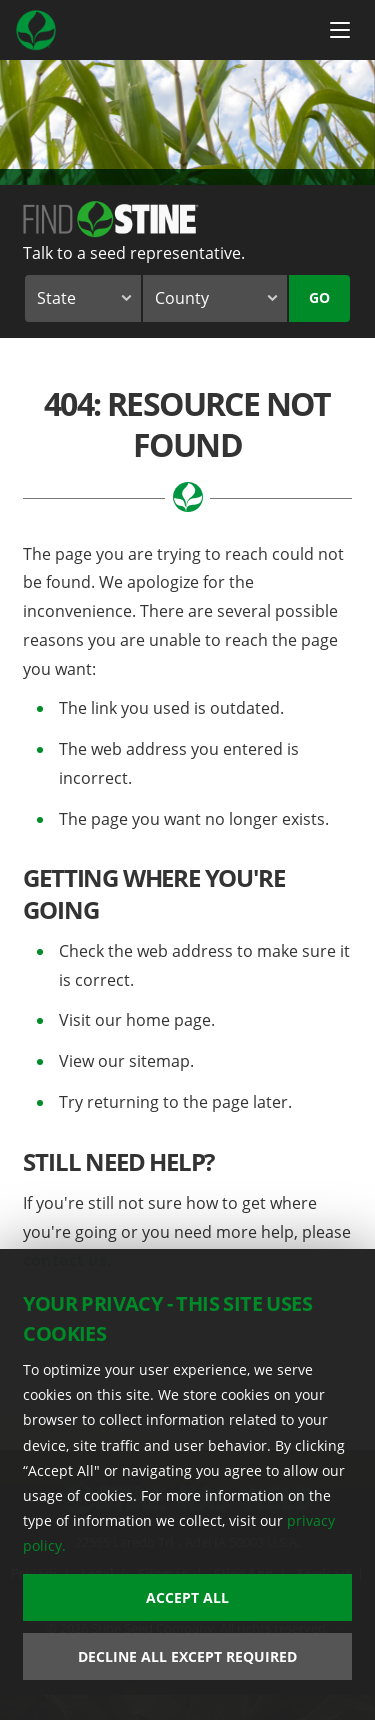  I want to click on Go, so click(319, 297).